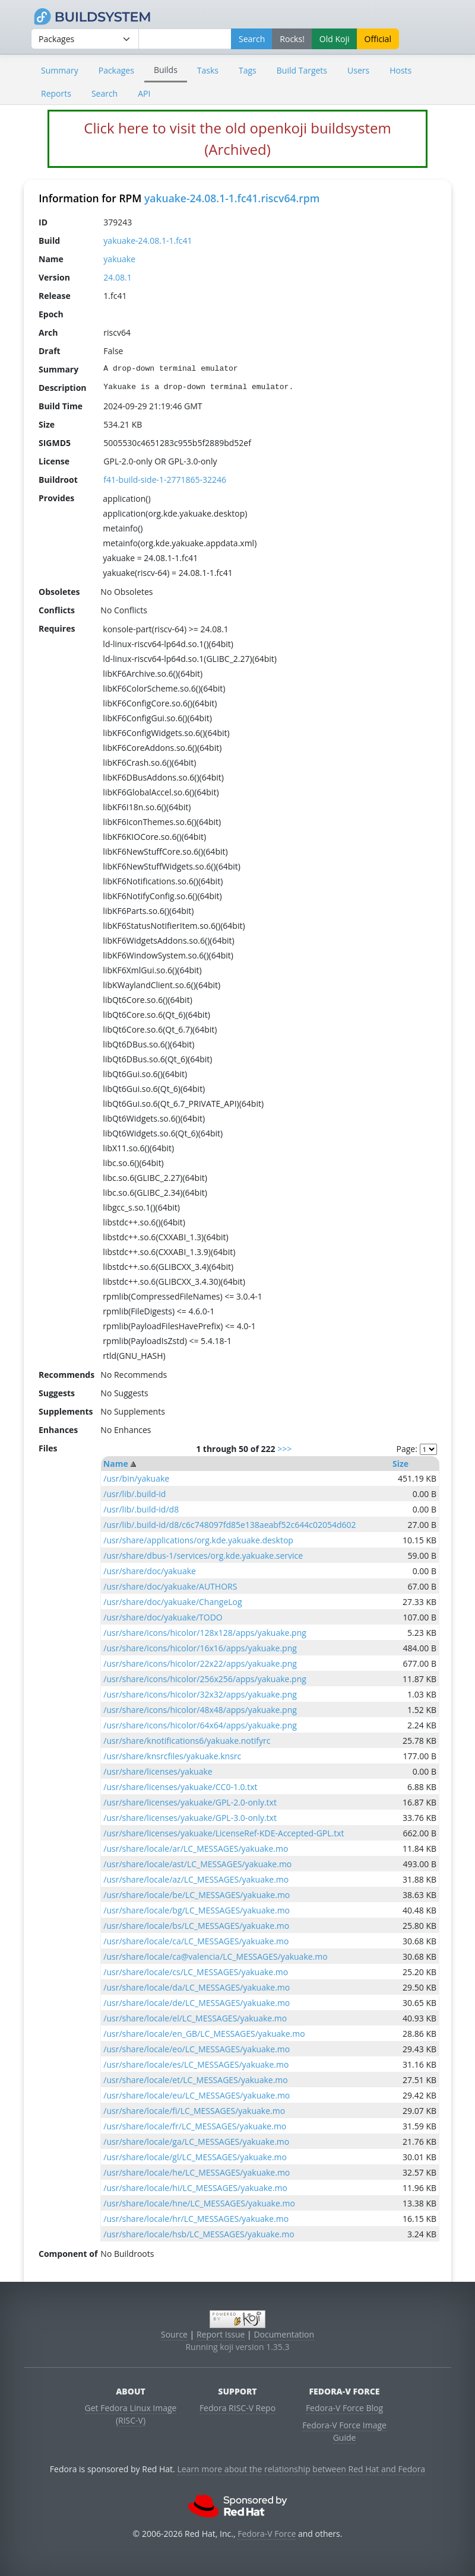 The width and height of the screenshot is (475, 2576). What do you see at coordinates (136, 1478) in the screenshot?
I see `/usr/bin/yakuake` at bounding box center [136, 1478].